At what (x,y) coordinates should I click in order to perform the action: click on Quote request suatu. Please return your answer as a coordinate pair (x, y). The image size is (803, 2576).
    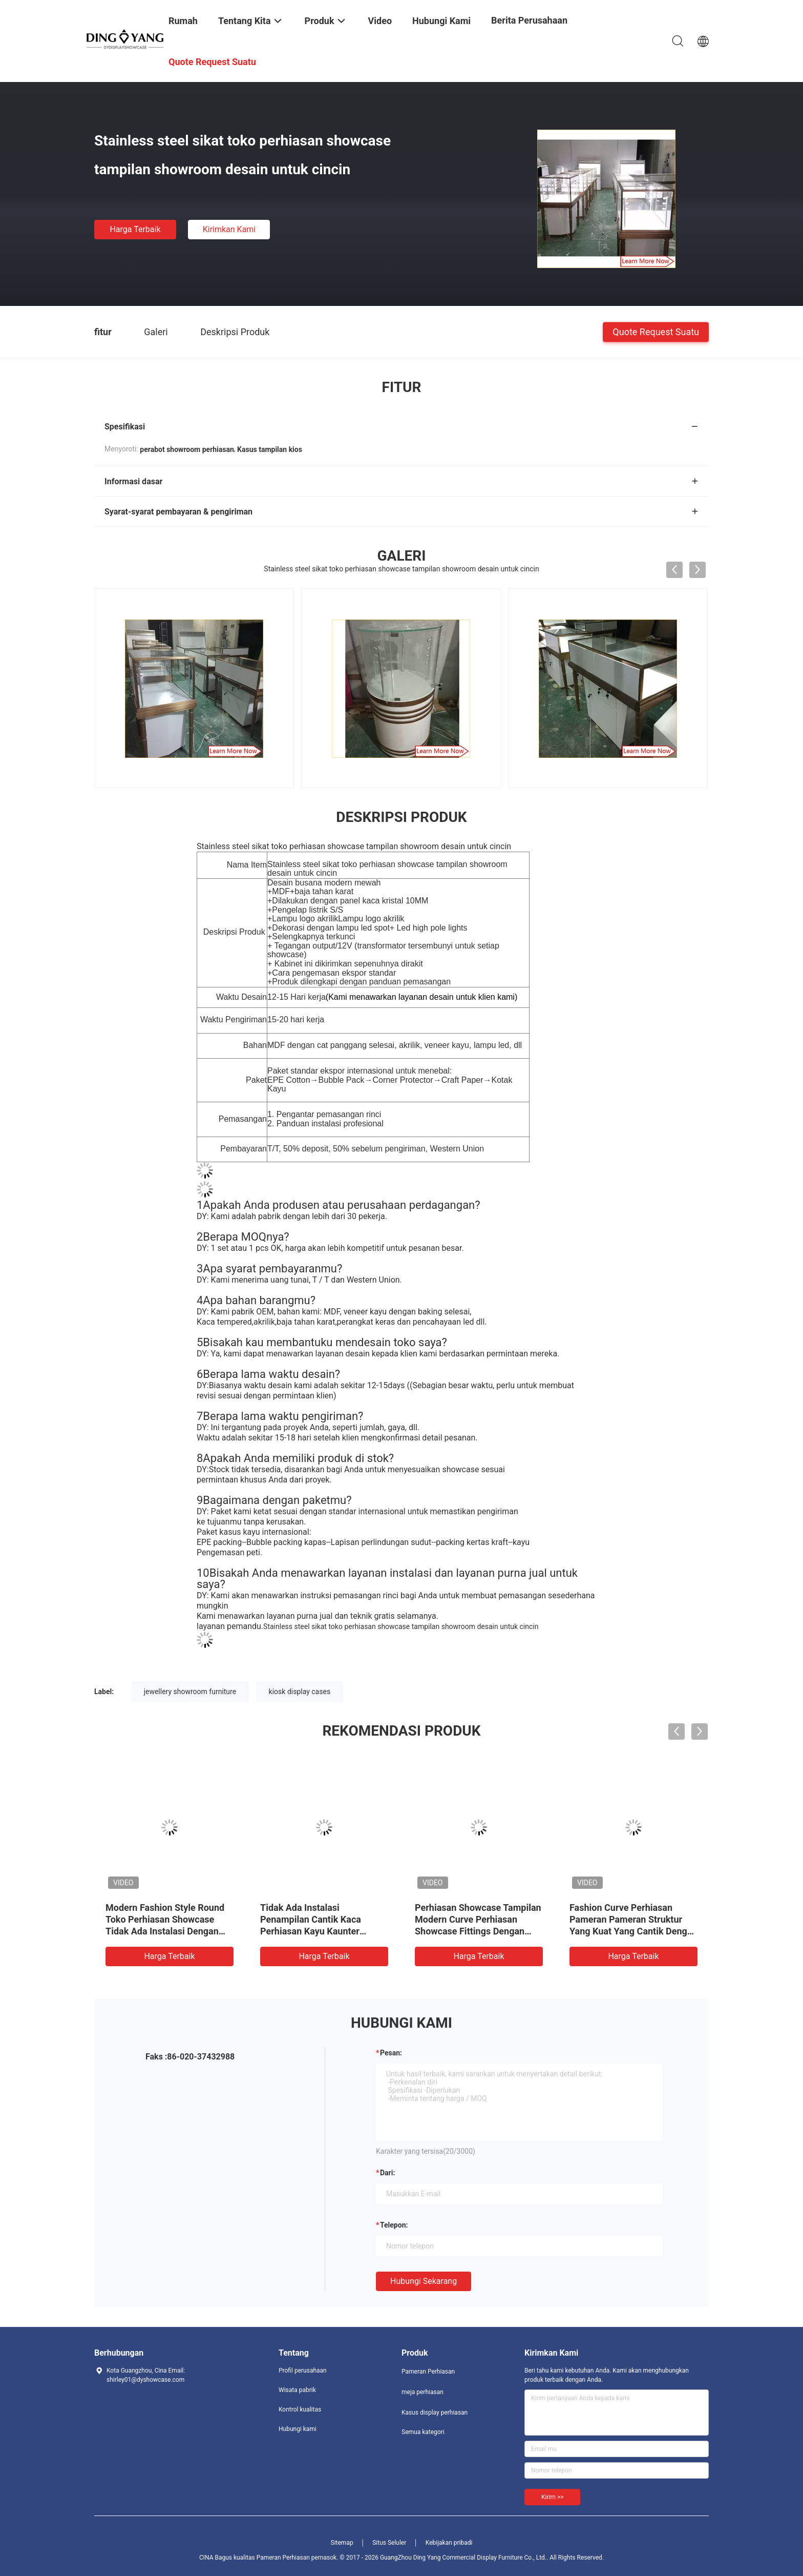
    Looking at the image, I should click on (655, 331).